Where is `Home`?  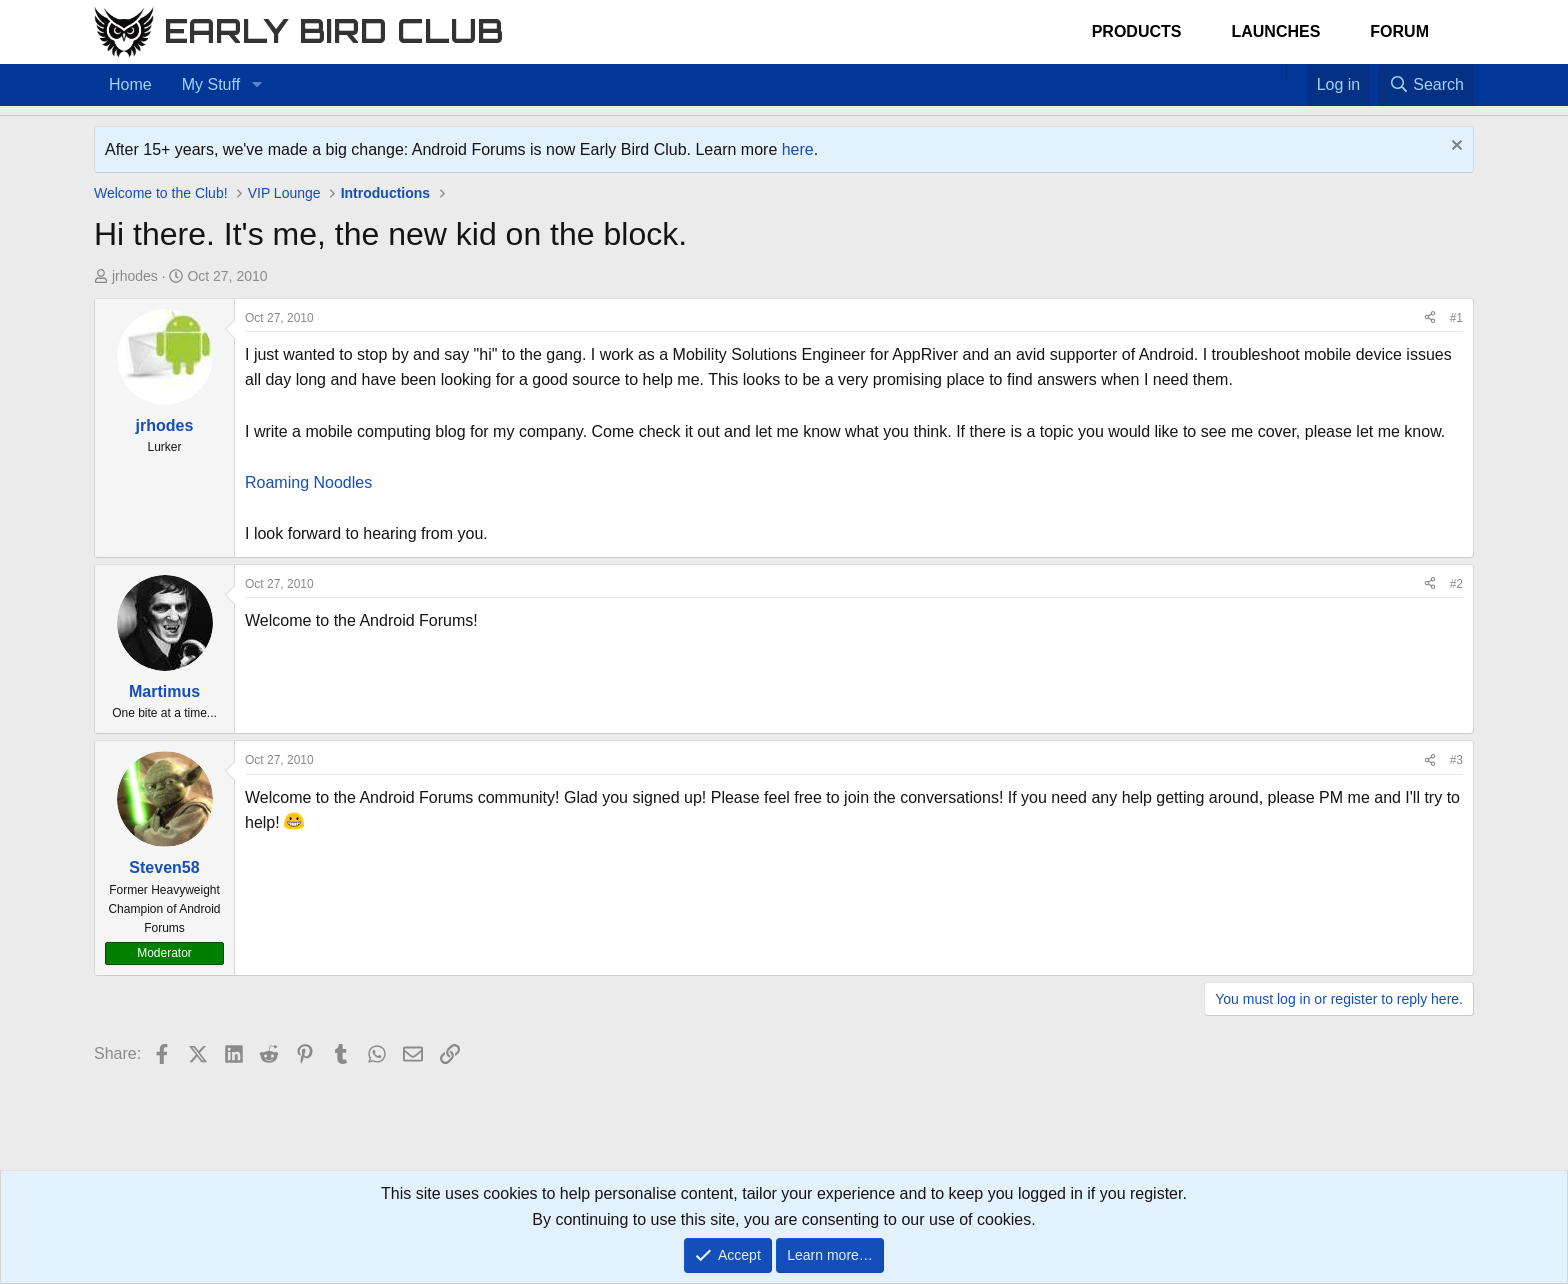 Home is located at coordinates (130, 84).